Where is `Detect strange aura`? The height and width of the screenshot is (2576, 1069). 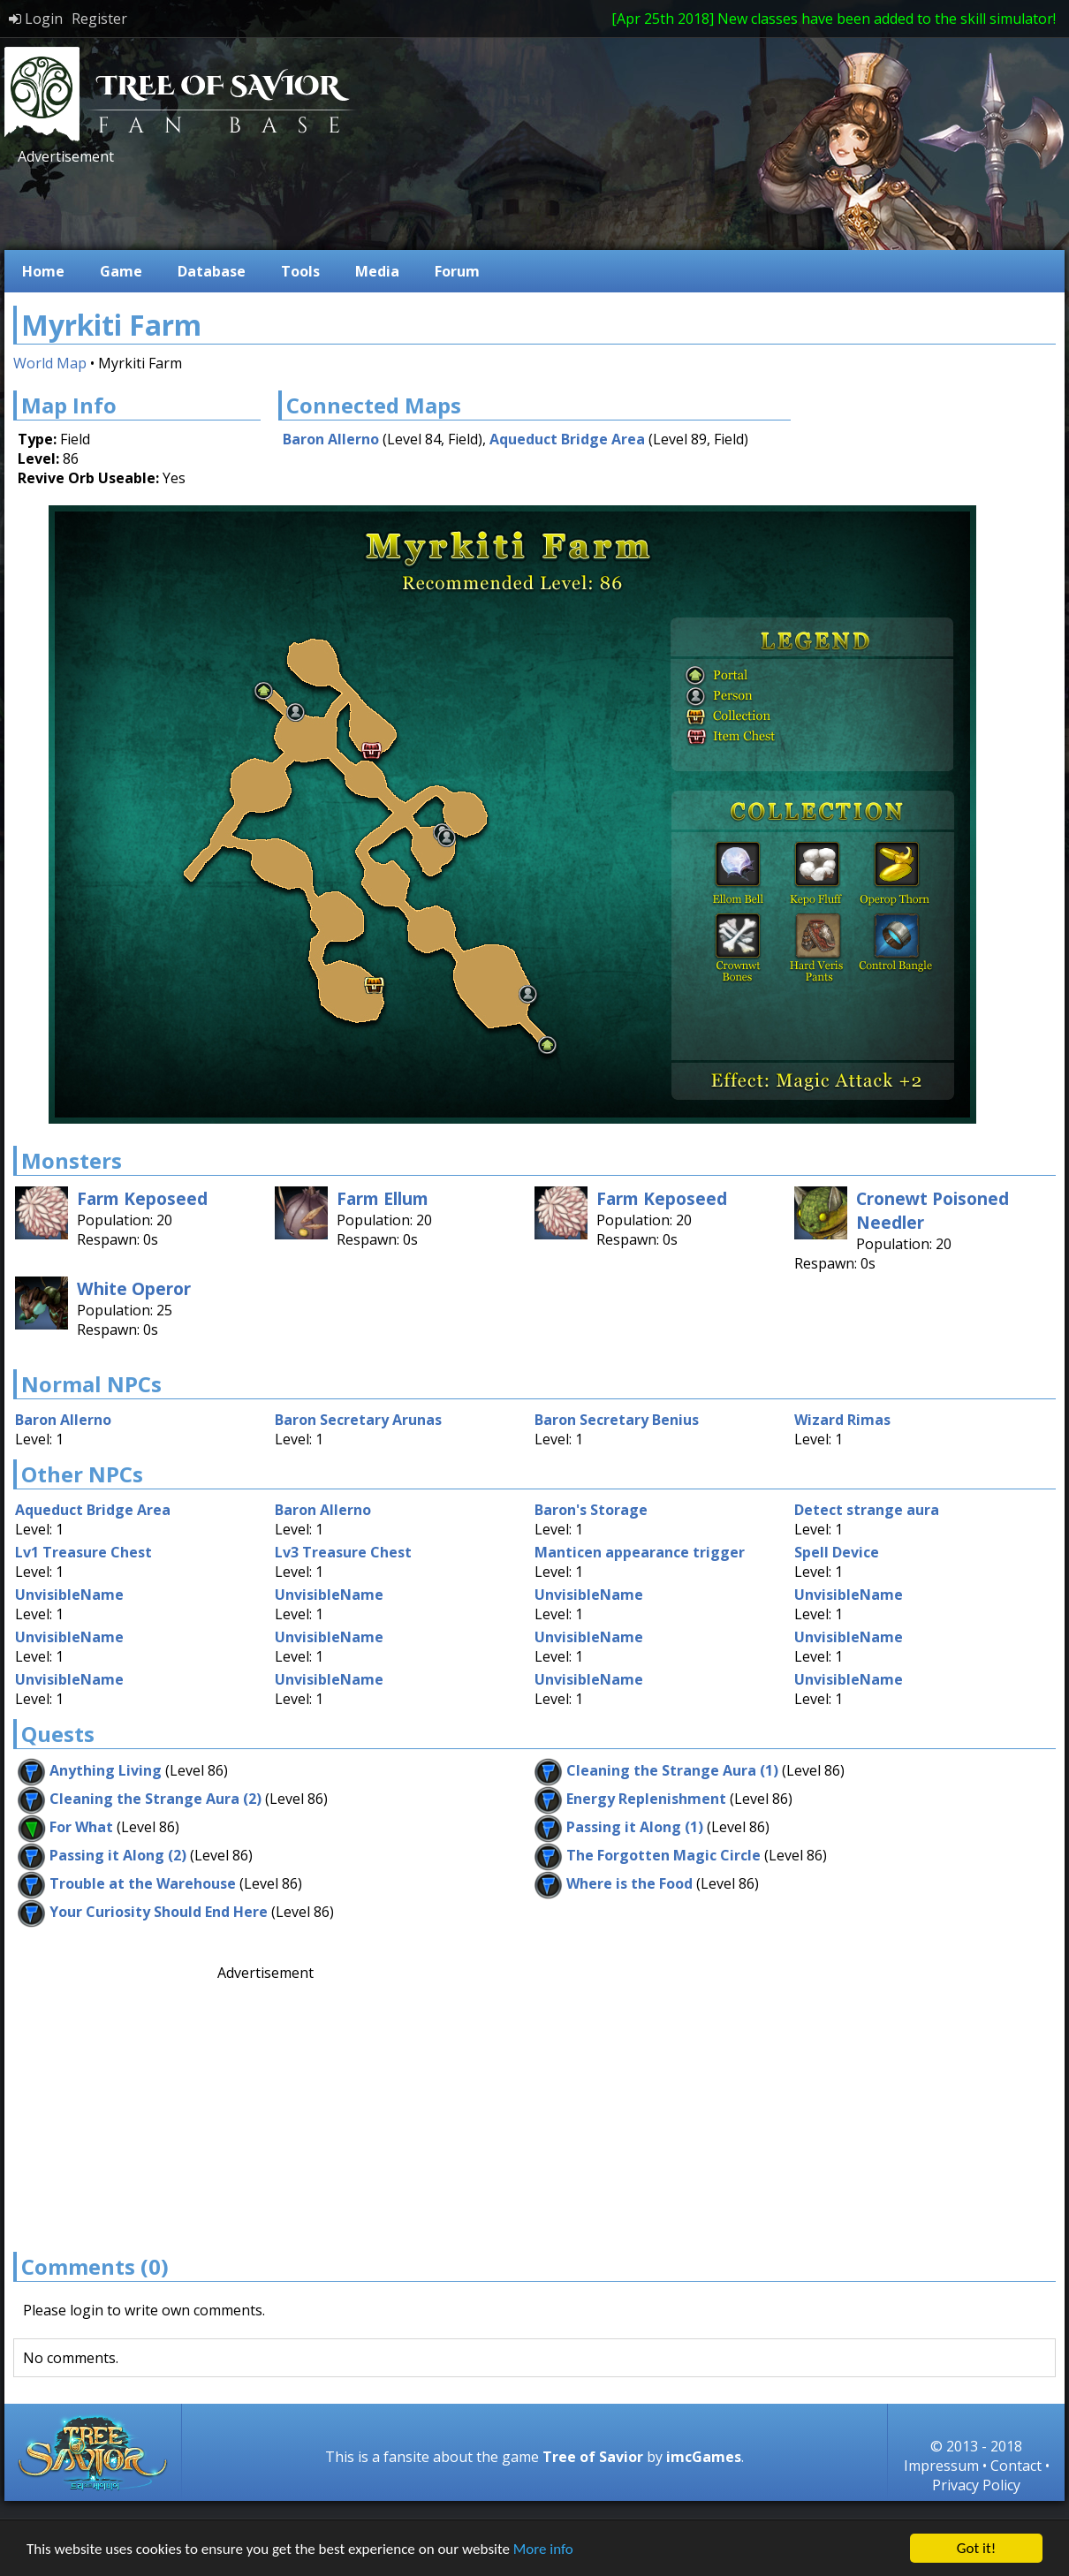
Detect strange aura is located at coordinates (866, 1509).